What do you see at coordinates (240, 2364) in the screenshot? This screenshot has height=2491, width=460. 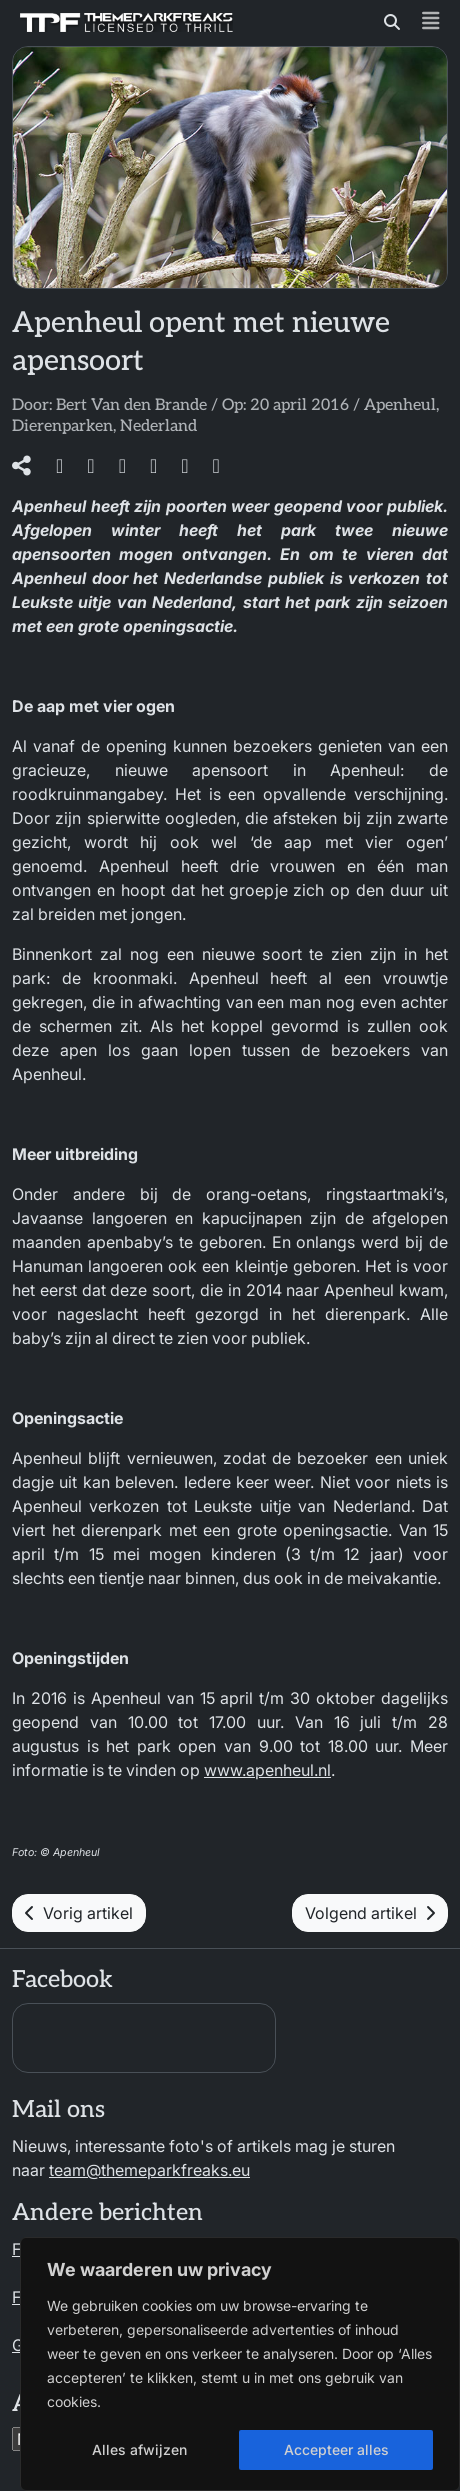 I see `[region]` at bounding box center [240, 2364].